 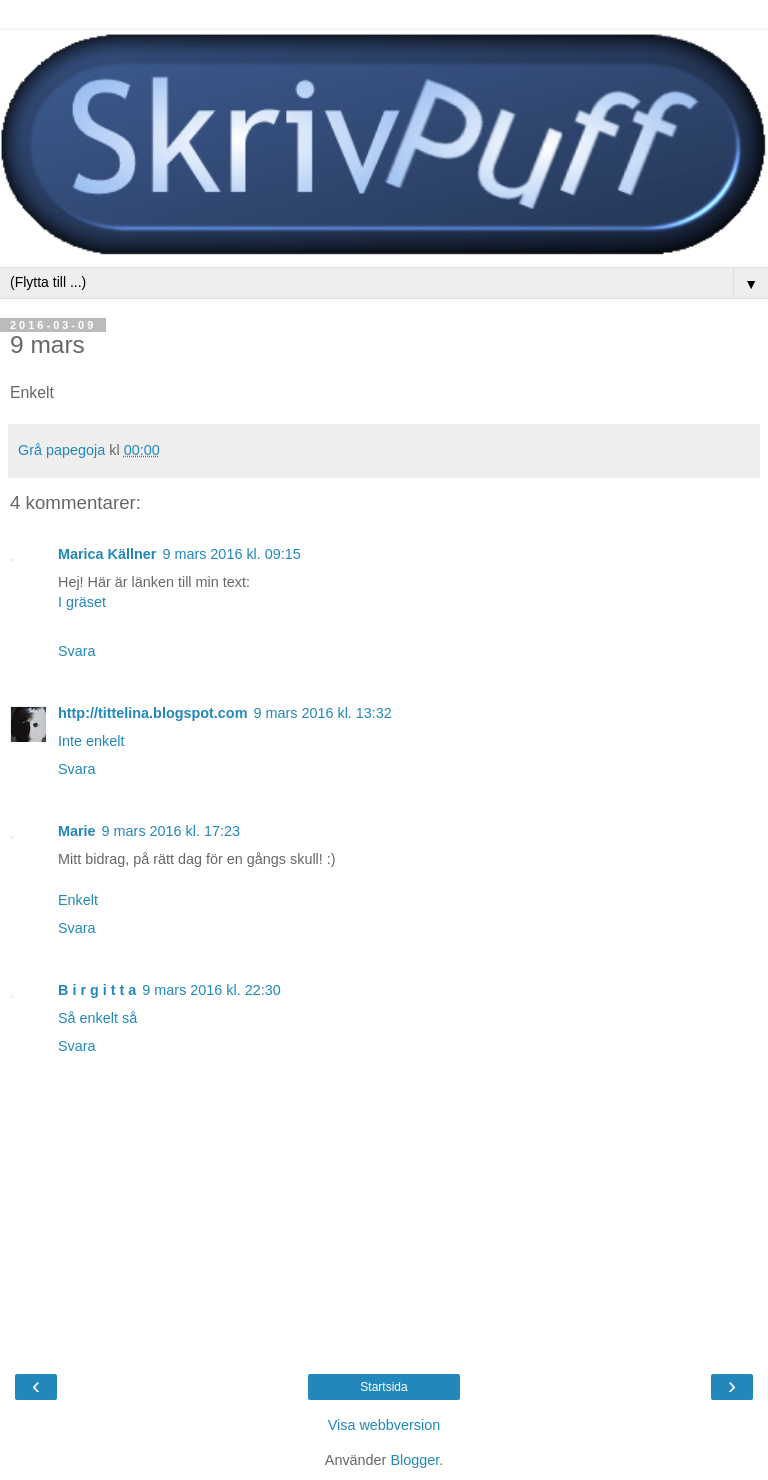 What do you see at coordinates (322, 713) in the screenshot?
I see `9 mars 2016 kl. 13:32` at bounding box center [322, 713].